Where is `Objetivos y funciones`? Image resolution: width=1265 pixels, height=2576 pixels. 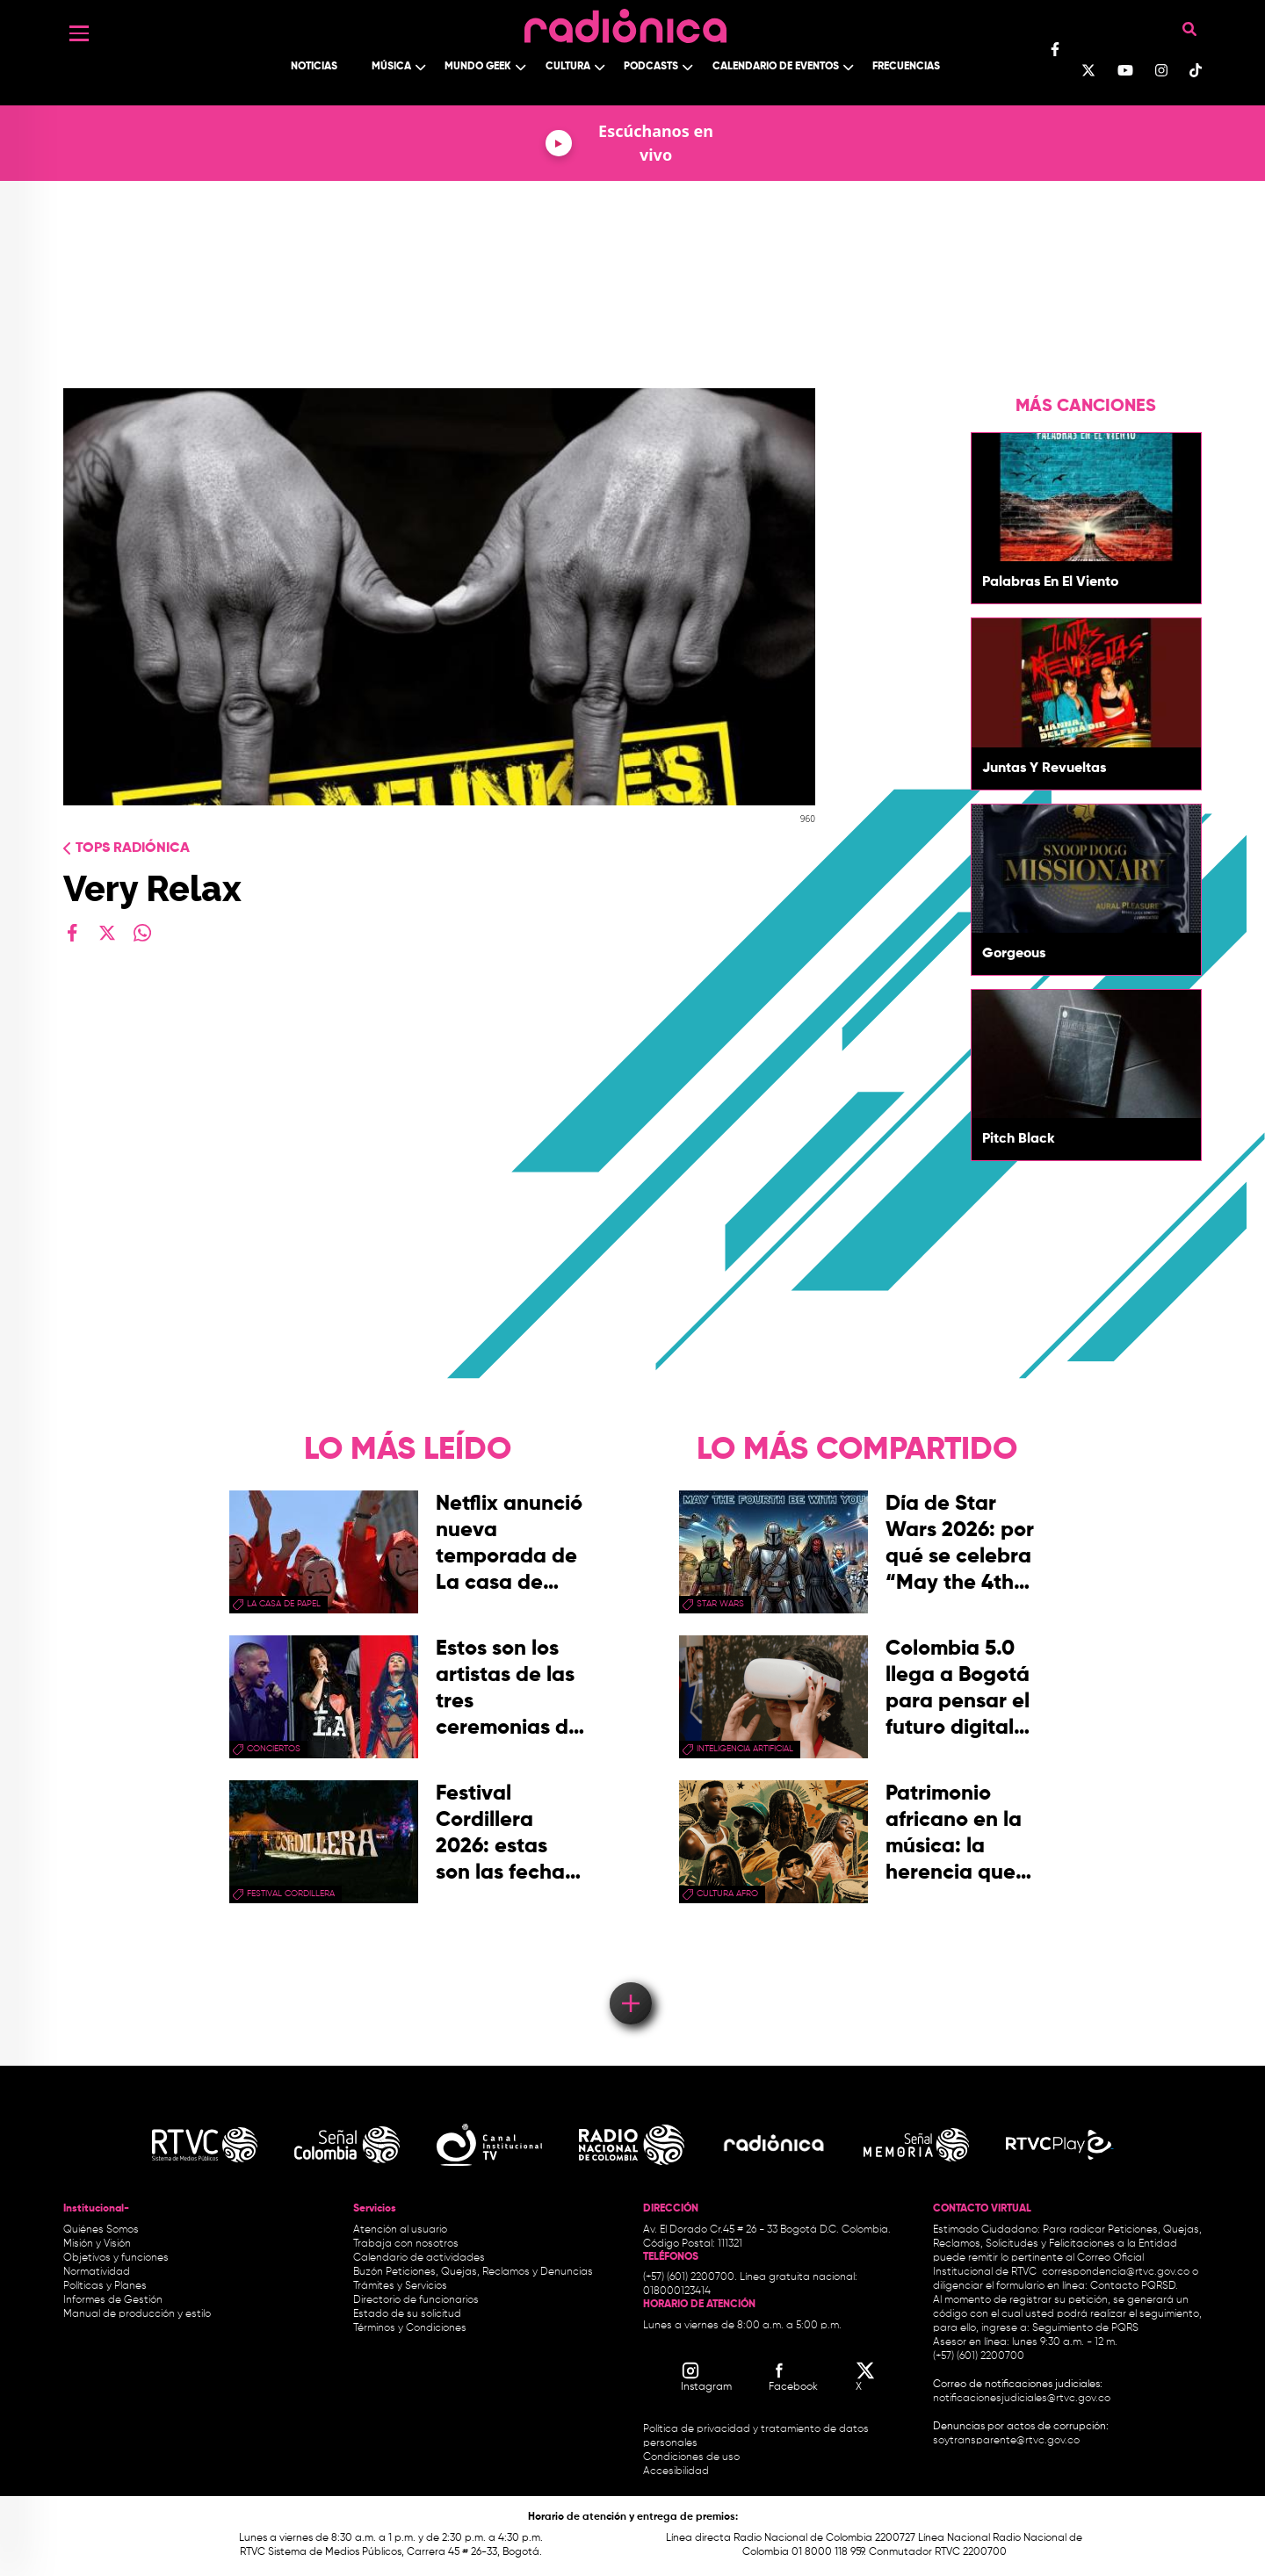
Objetivos y funciones is located at coordinates (116, 2258).